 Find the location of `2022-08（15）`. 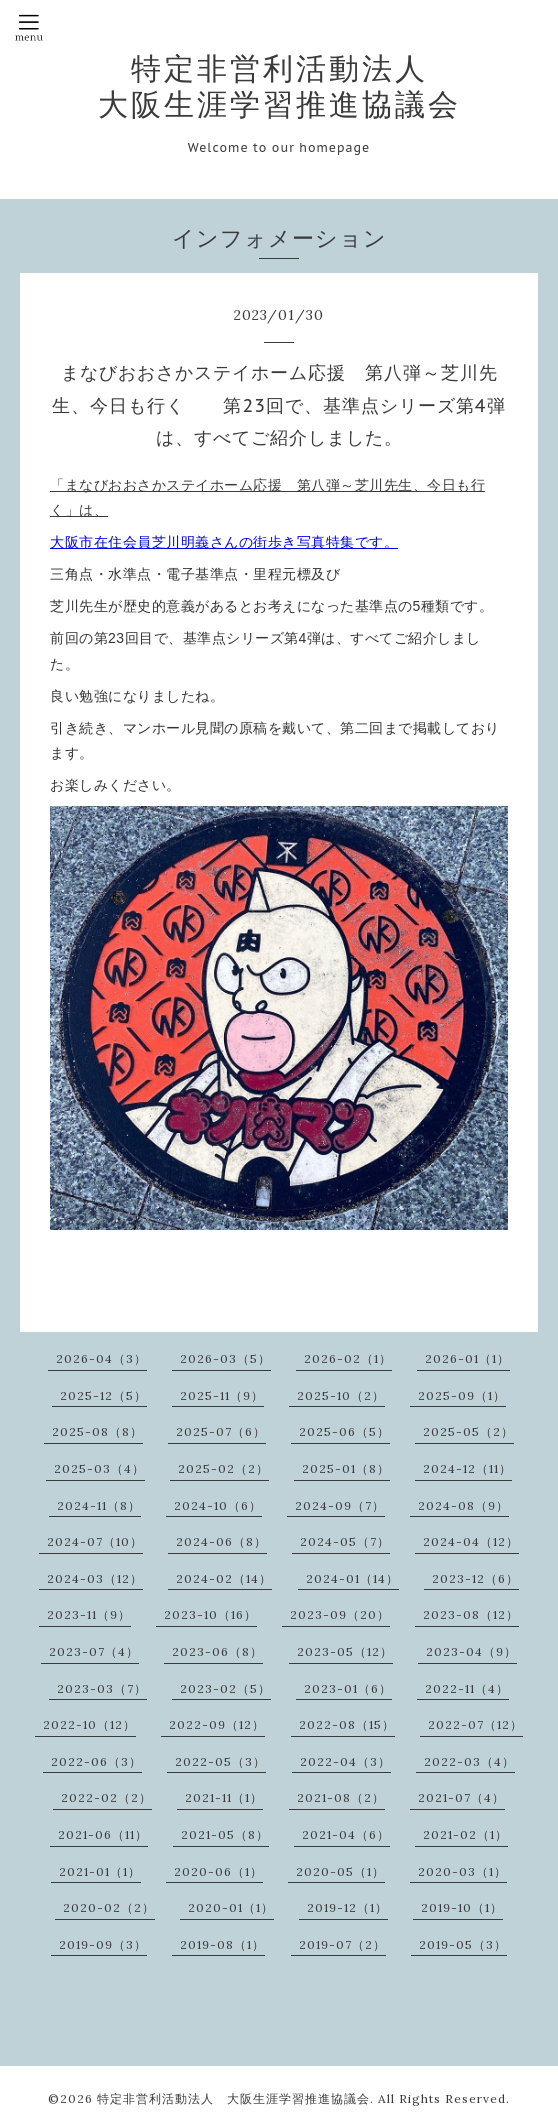

2022-08（15） is located at coordinates (347, 1724).